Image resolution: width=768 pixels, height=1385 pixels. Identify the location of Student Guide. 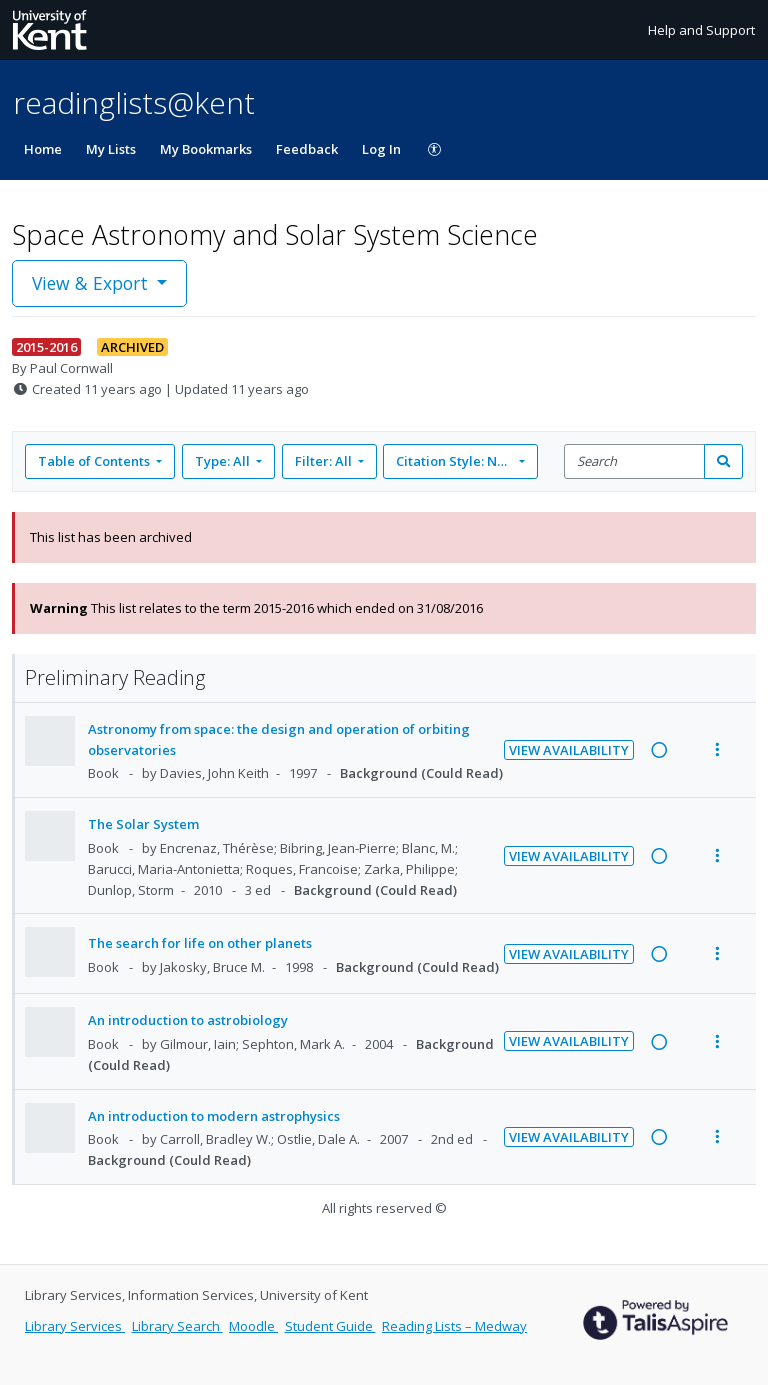
(330, 1326).